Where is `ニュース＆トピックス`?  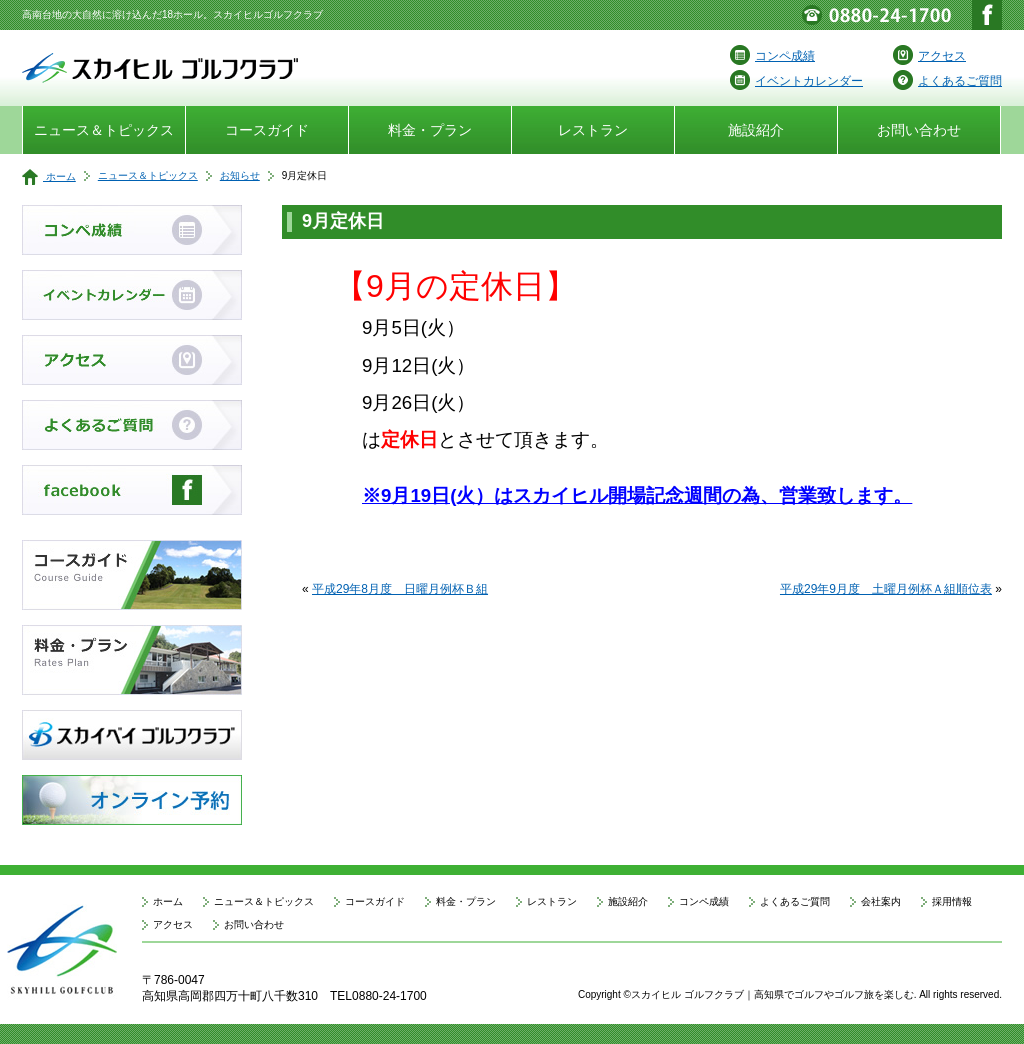
ニュース＆トピックス is located at coordinates (104, 130).